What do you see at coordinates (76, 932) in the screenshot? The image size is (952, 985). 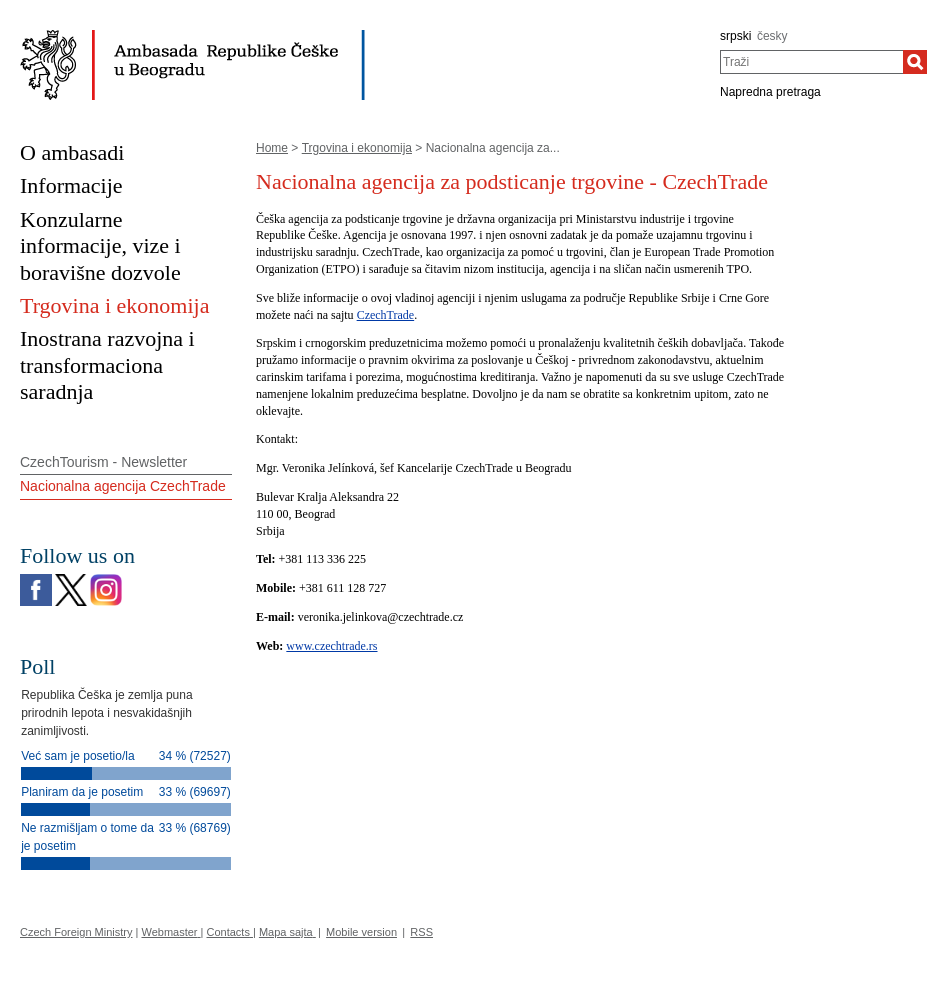 I see `Czech Foreign Ministry` at bounding box center [76, 932].